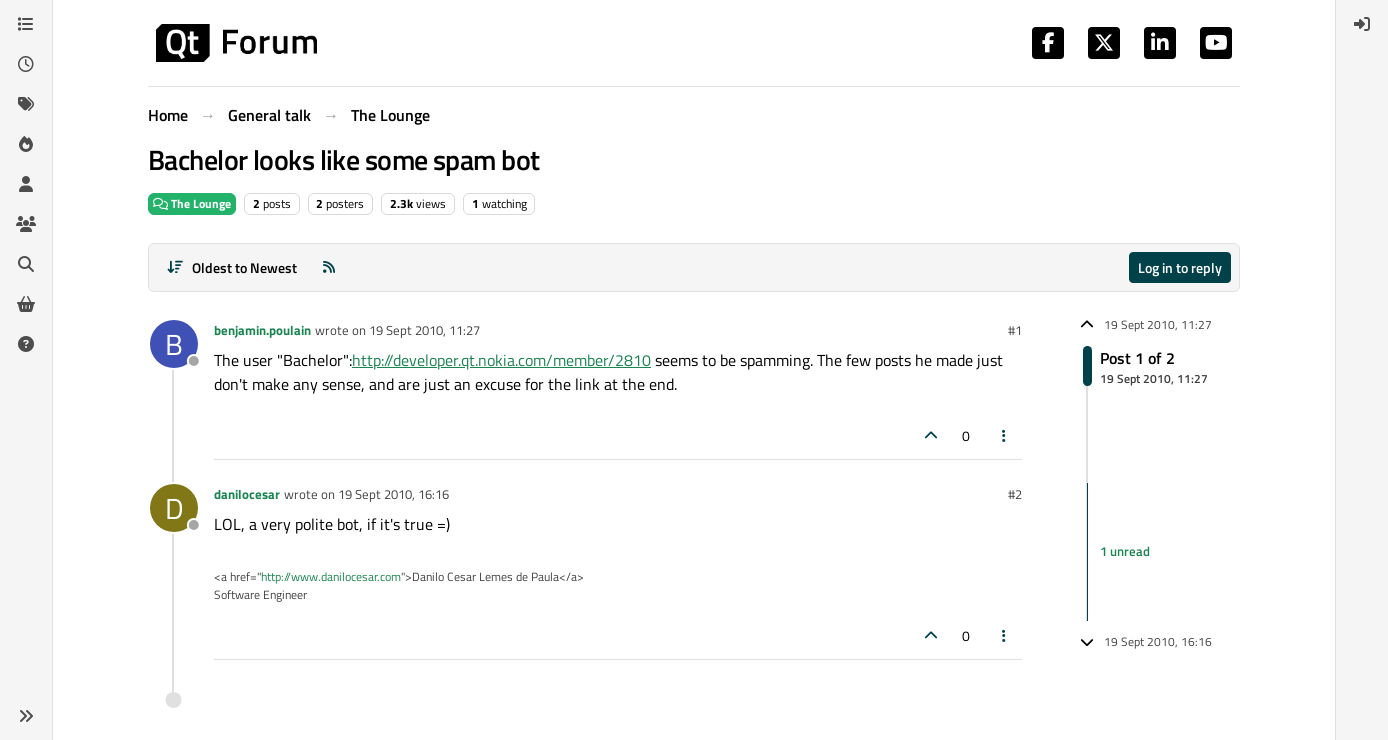 The width and height of the screenshot is (1388, 740). What do you see at coordinates (262, 330) in the screenshot?
I see `benjamin.poulain` at bounding box center [262, 330].